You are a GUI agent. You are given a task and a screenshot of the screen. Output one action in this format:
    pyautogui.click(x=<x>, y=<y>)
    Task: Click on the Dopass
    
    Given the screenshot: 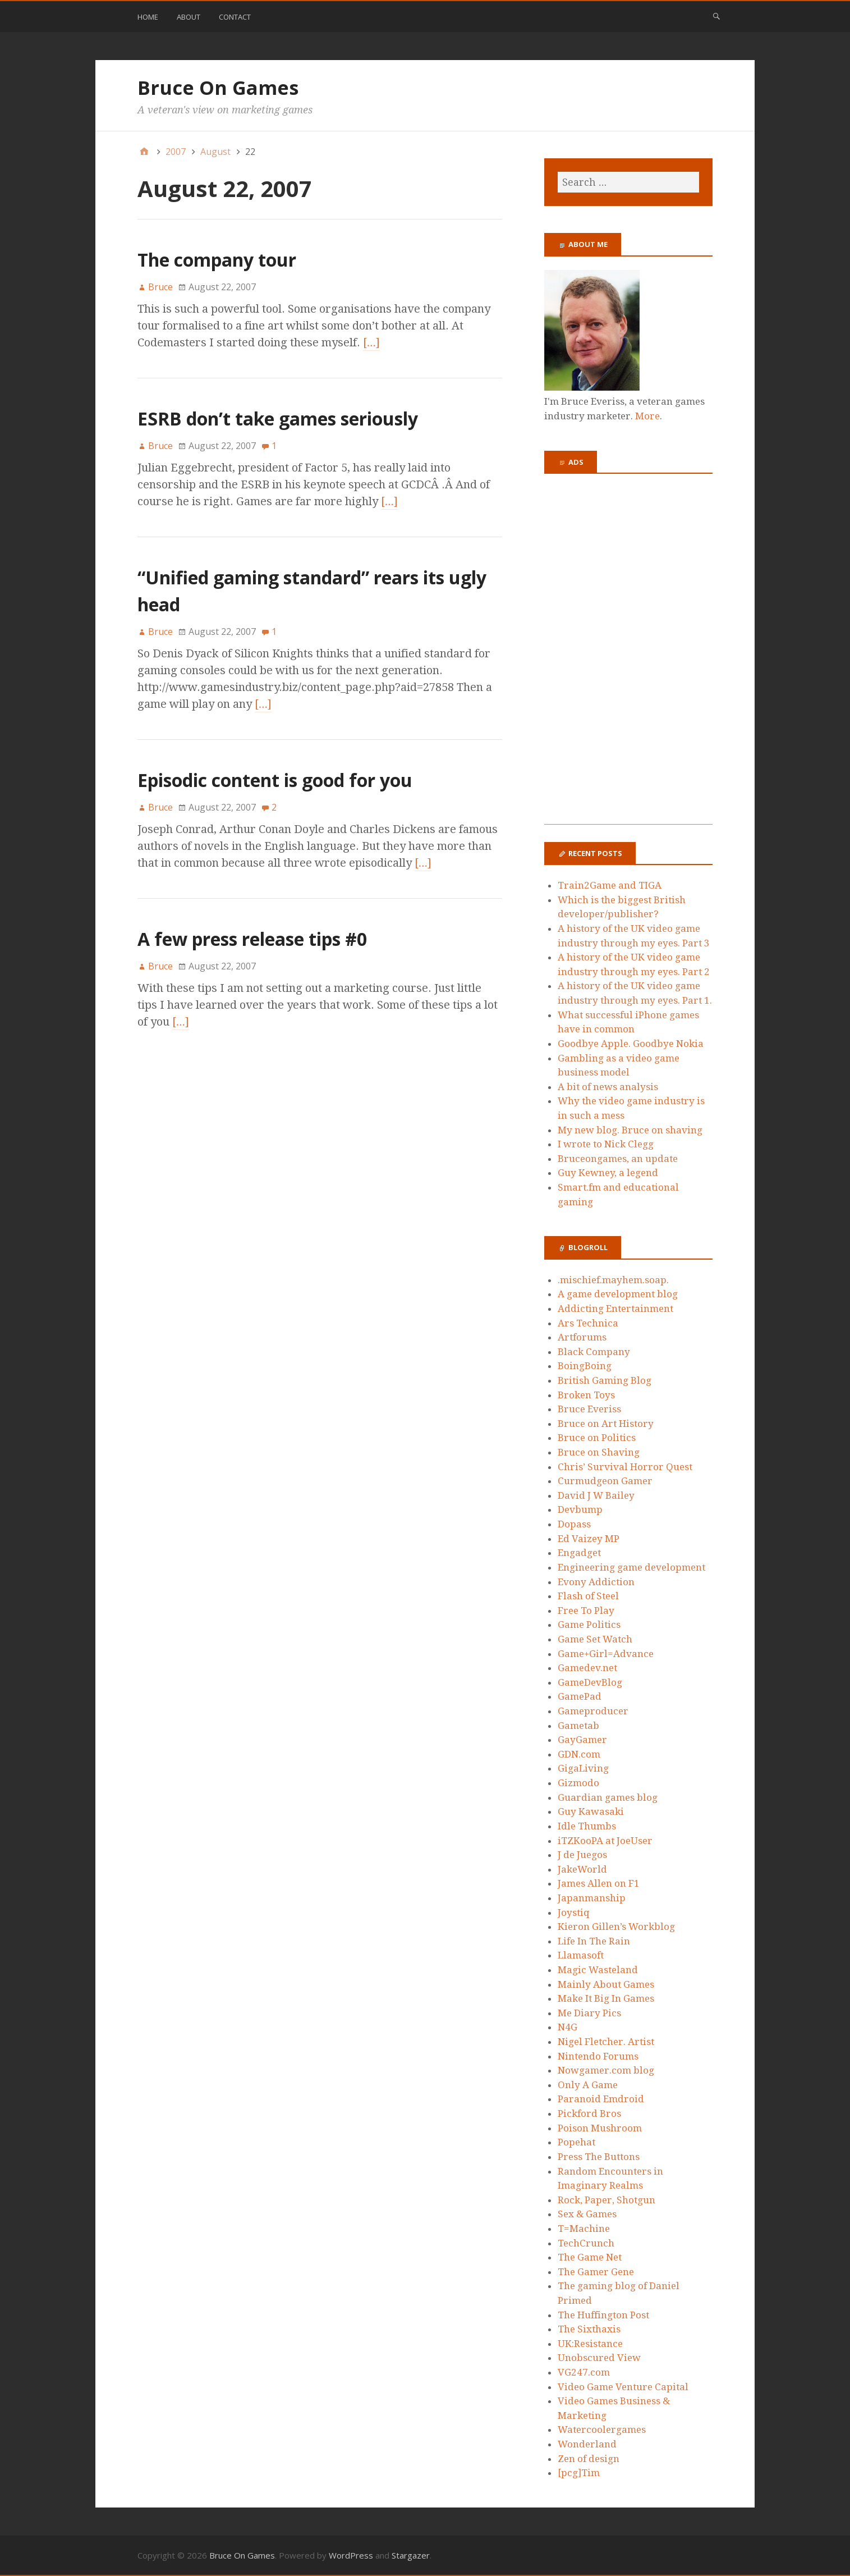 What is the action you would take?
    pyautogui.click(x=574, y=1524)
    